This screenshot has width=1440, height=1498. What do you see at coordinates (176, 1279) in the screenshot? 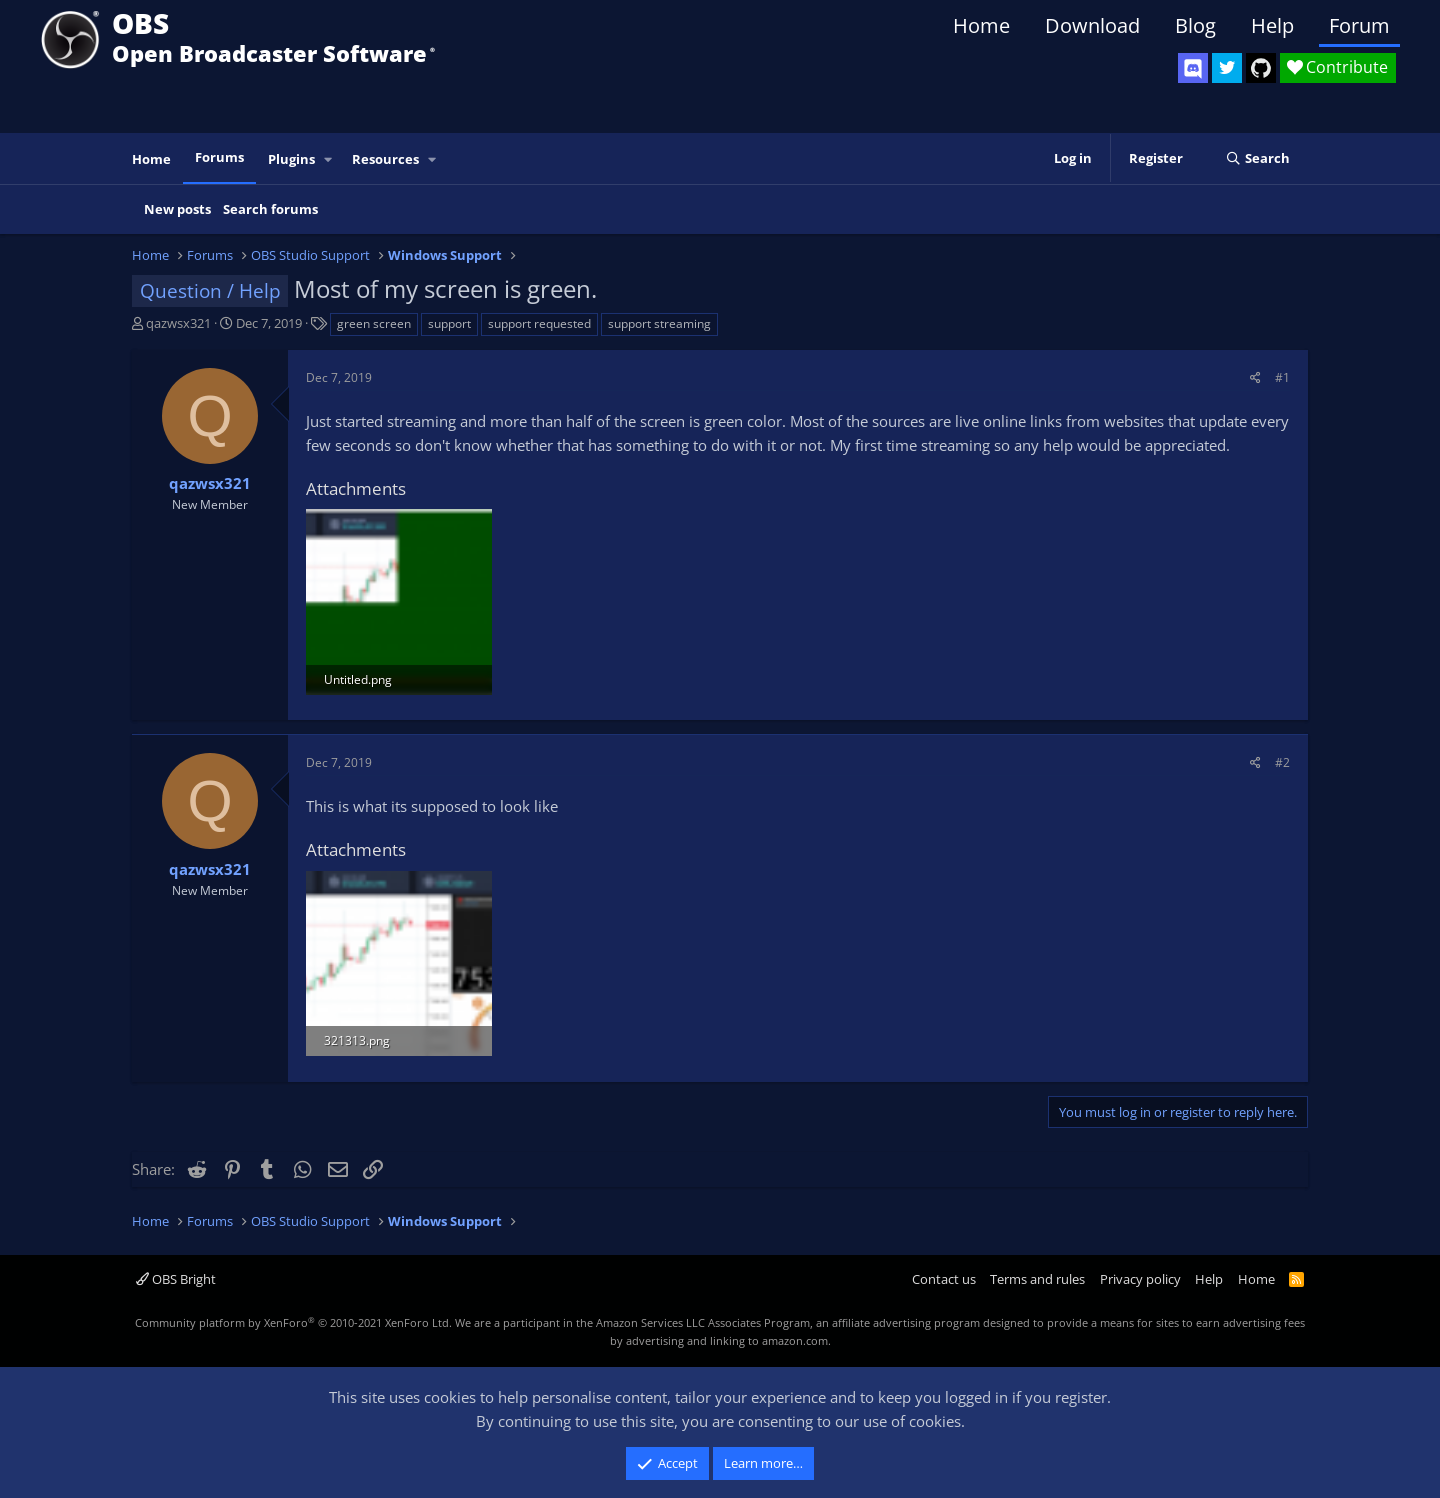
I see `OBS Bright` at bounding box center [176, 1279].